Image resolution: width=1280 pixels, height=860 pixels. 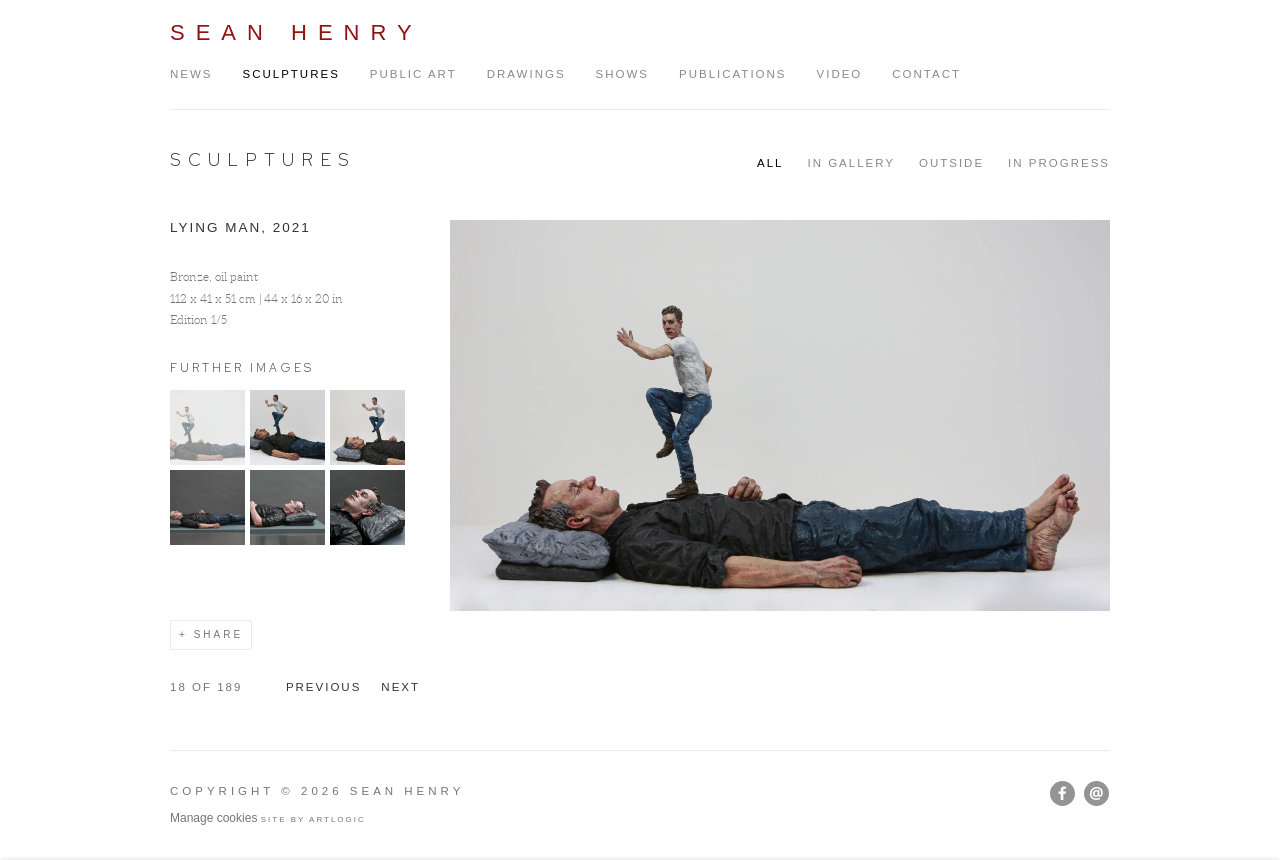 I want to click on Contact [Link to Sean Henry Contact page], so click(x=926, y=74).